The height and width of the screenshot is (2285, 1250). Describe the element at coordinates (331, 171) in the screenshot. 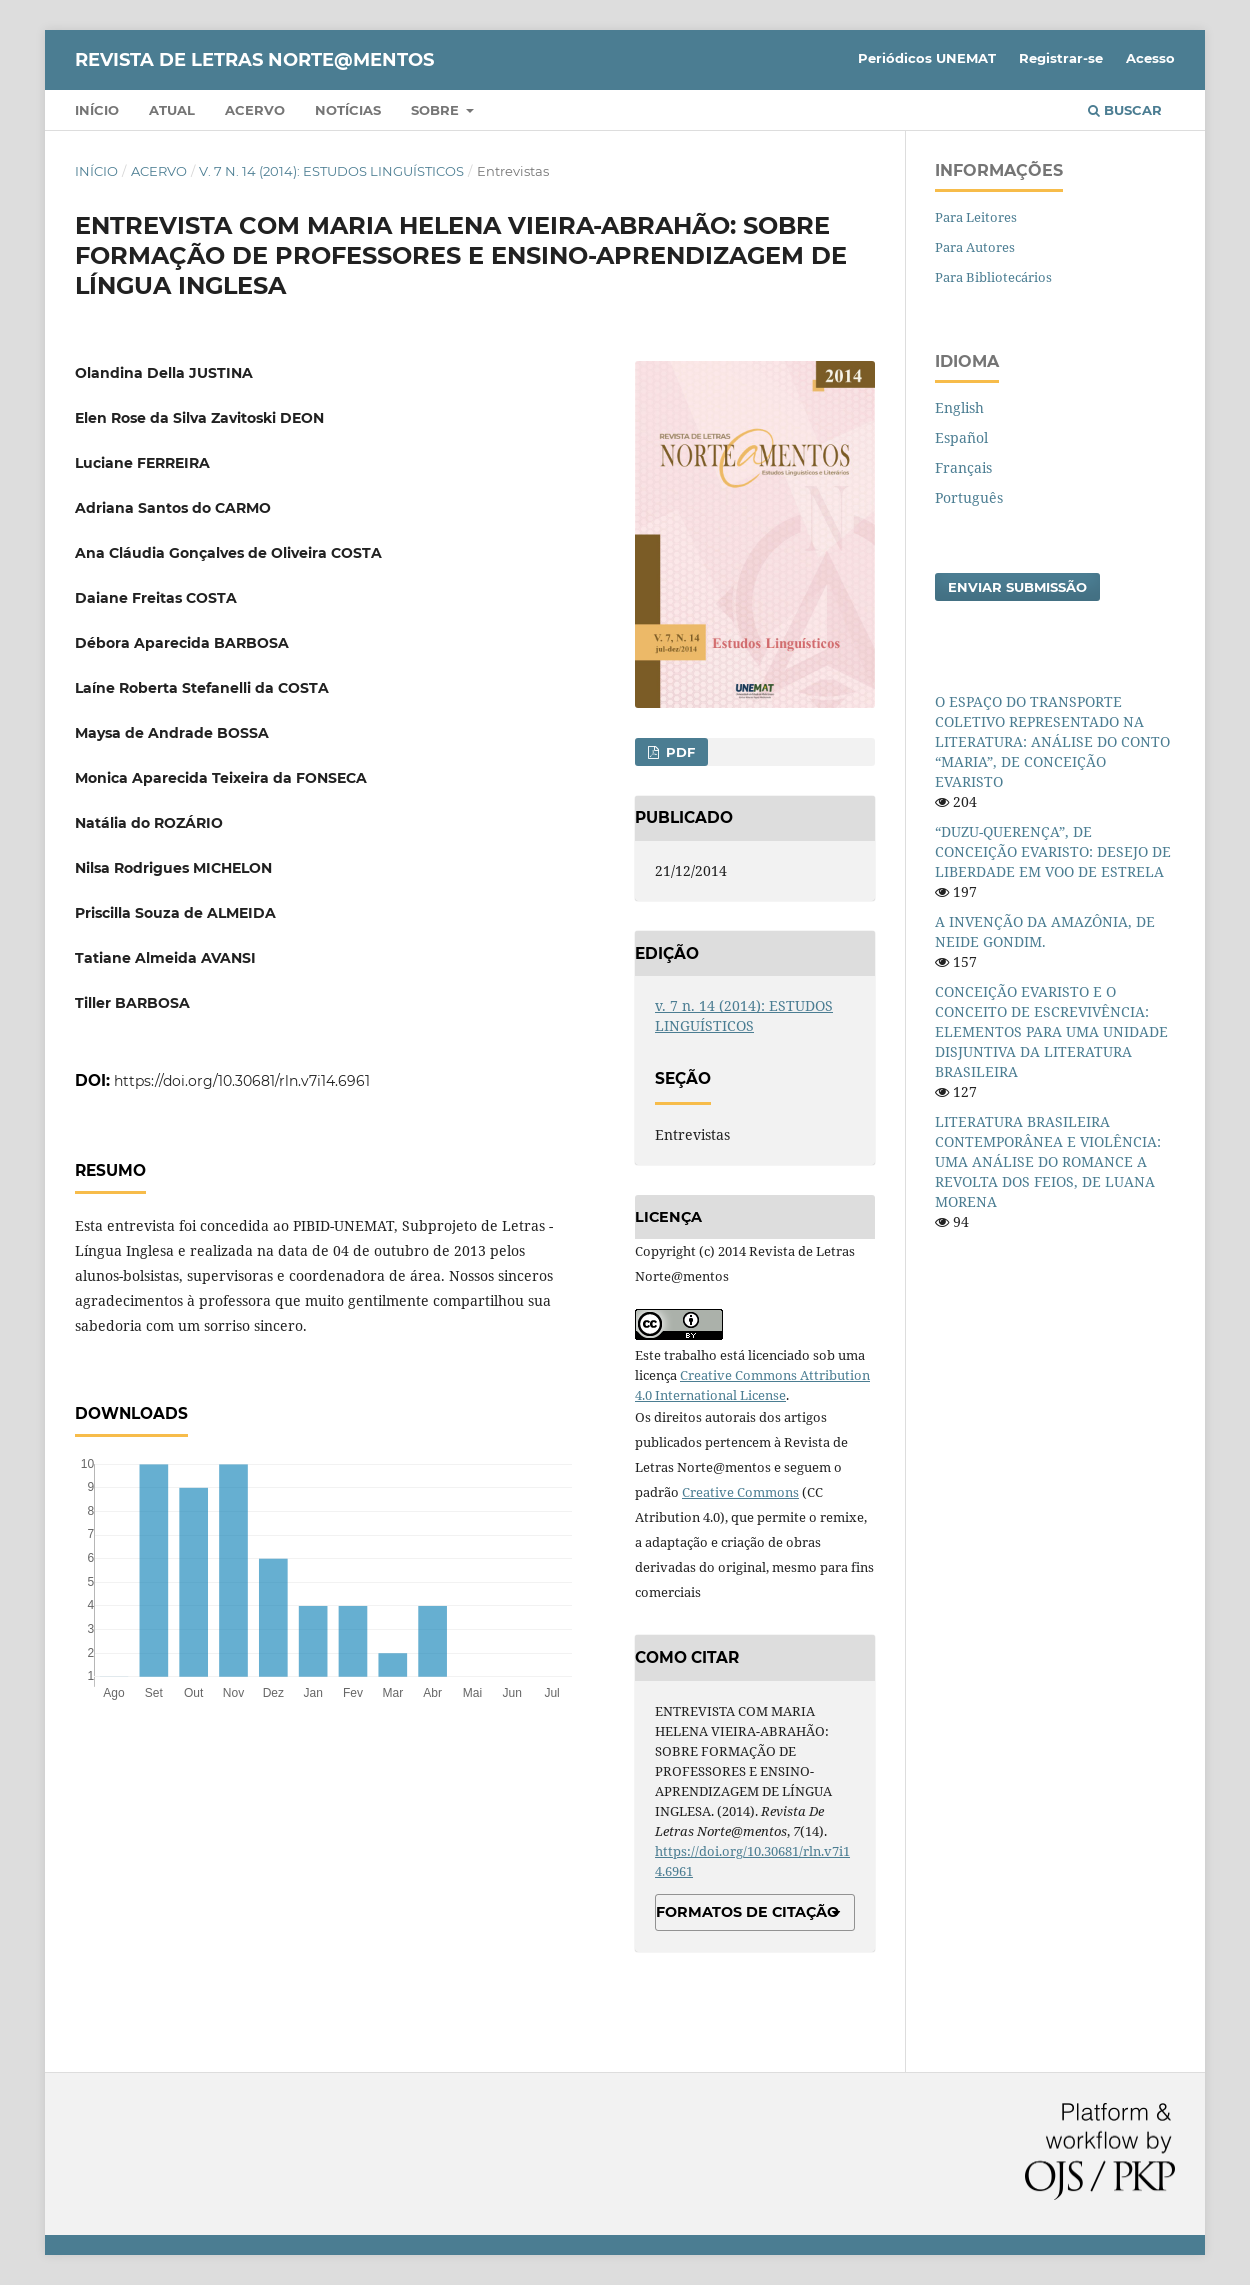

I see `v. 7 n. 14 (2014): ESTUDOS LINGUÍSTICOS` at that location.